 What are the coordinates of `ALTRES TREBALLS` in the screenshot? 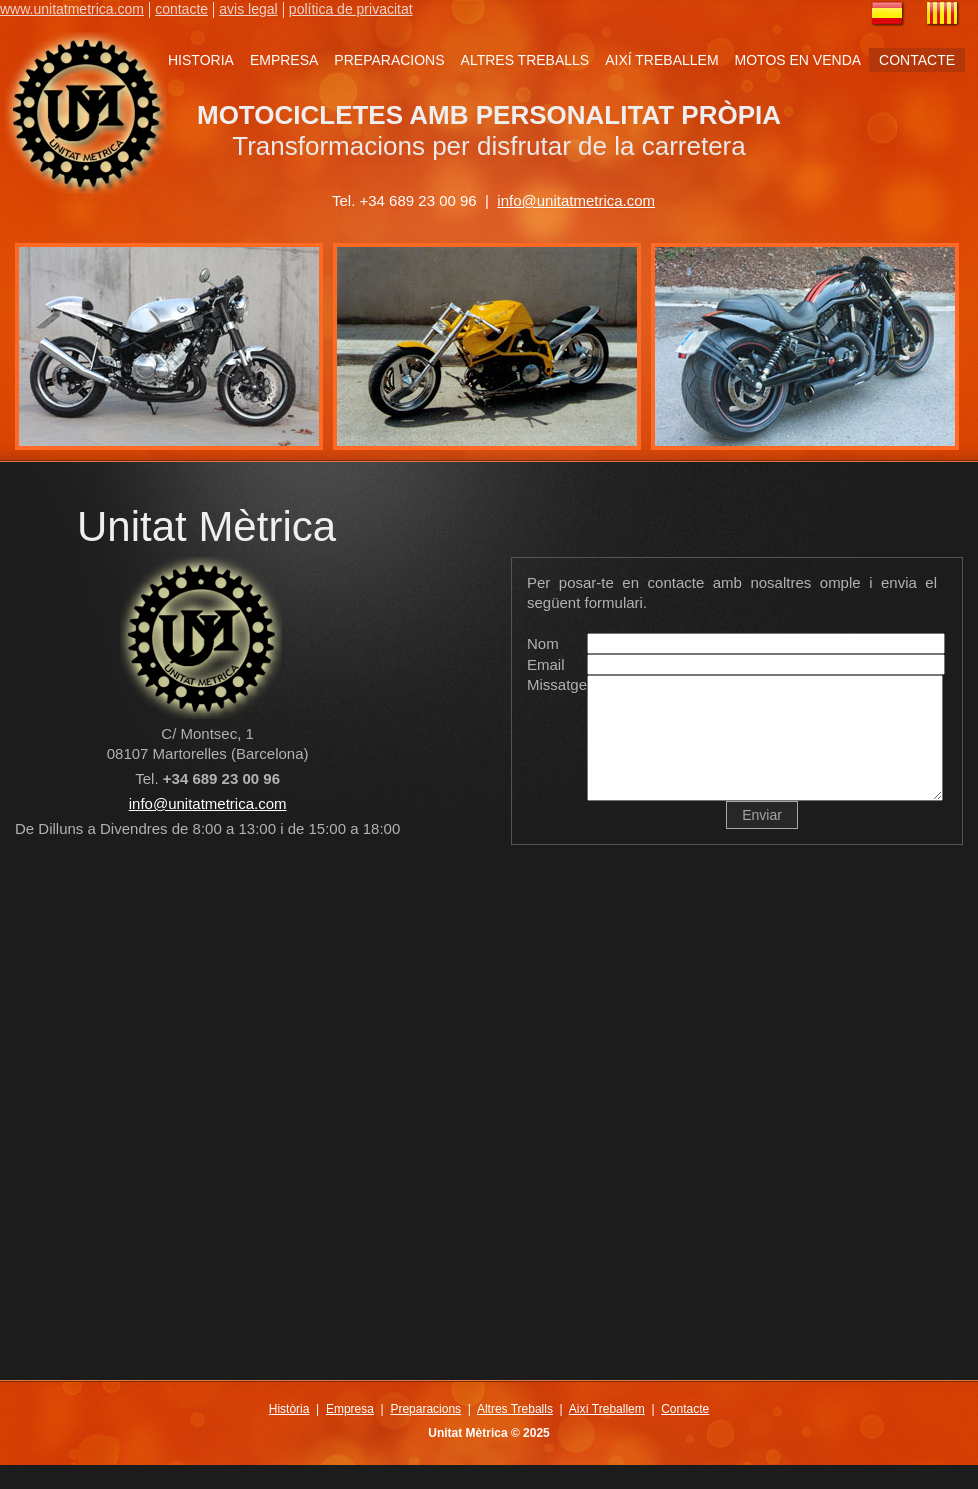 It's located at (525, 60).